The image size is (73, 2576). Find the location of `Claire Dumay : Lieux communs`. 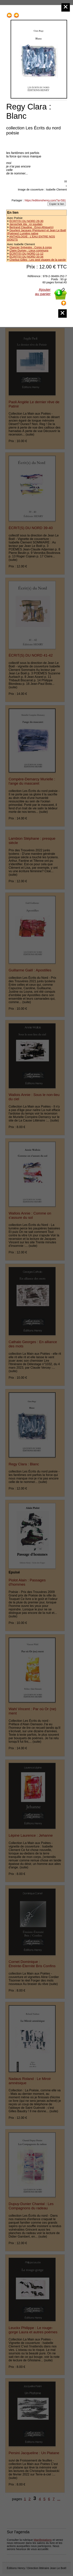

Claire Dumay : Lieux communs is located at coordinates (28, 250).